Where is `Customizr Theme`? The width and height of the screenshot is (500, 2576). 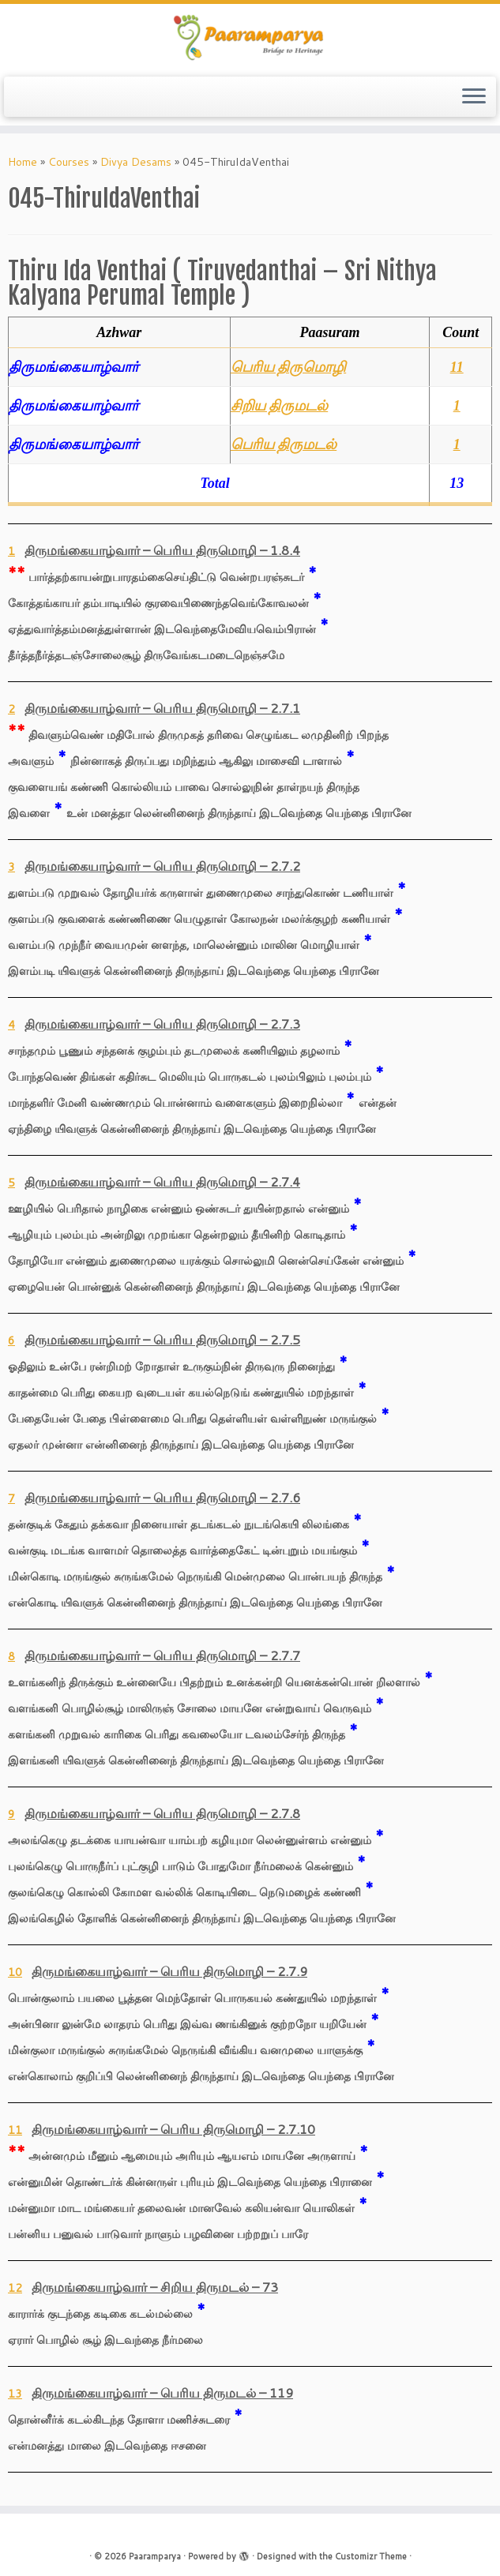
Customizr Theme is located at coordinates (371, 2556).